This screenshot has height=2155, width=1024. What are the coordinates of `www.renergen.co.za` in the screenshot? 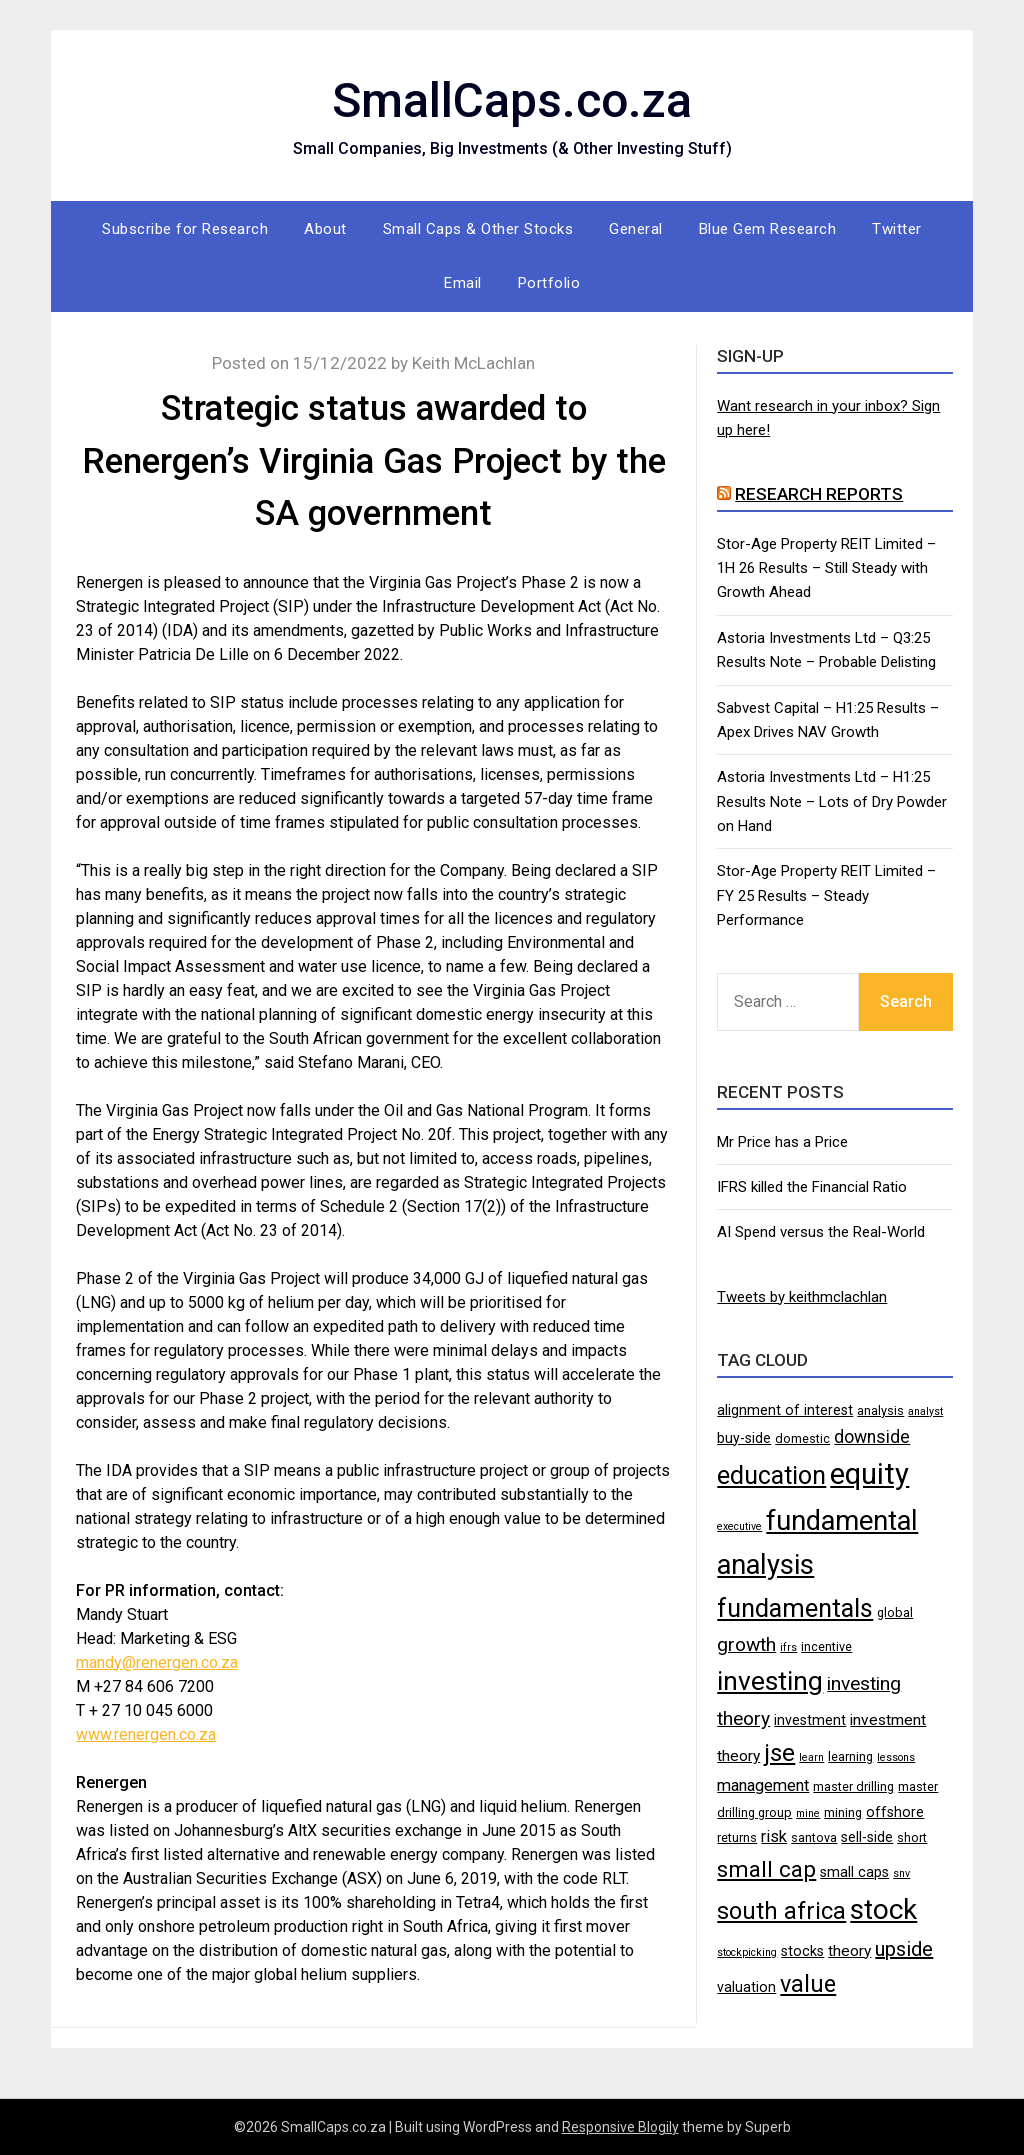 It's located at (146, 1734).